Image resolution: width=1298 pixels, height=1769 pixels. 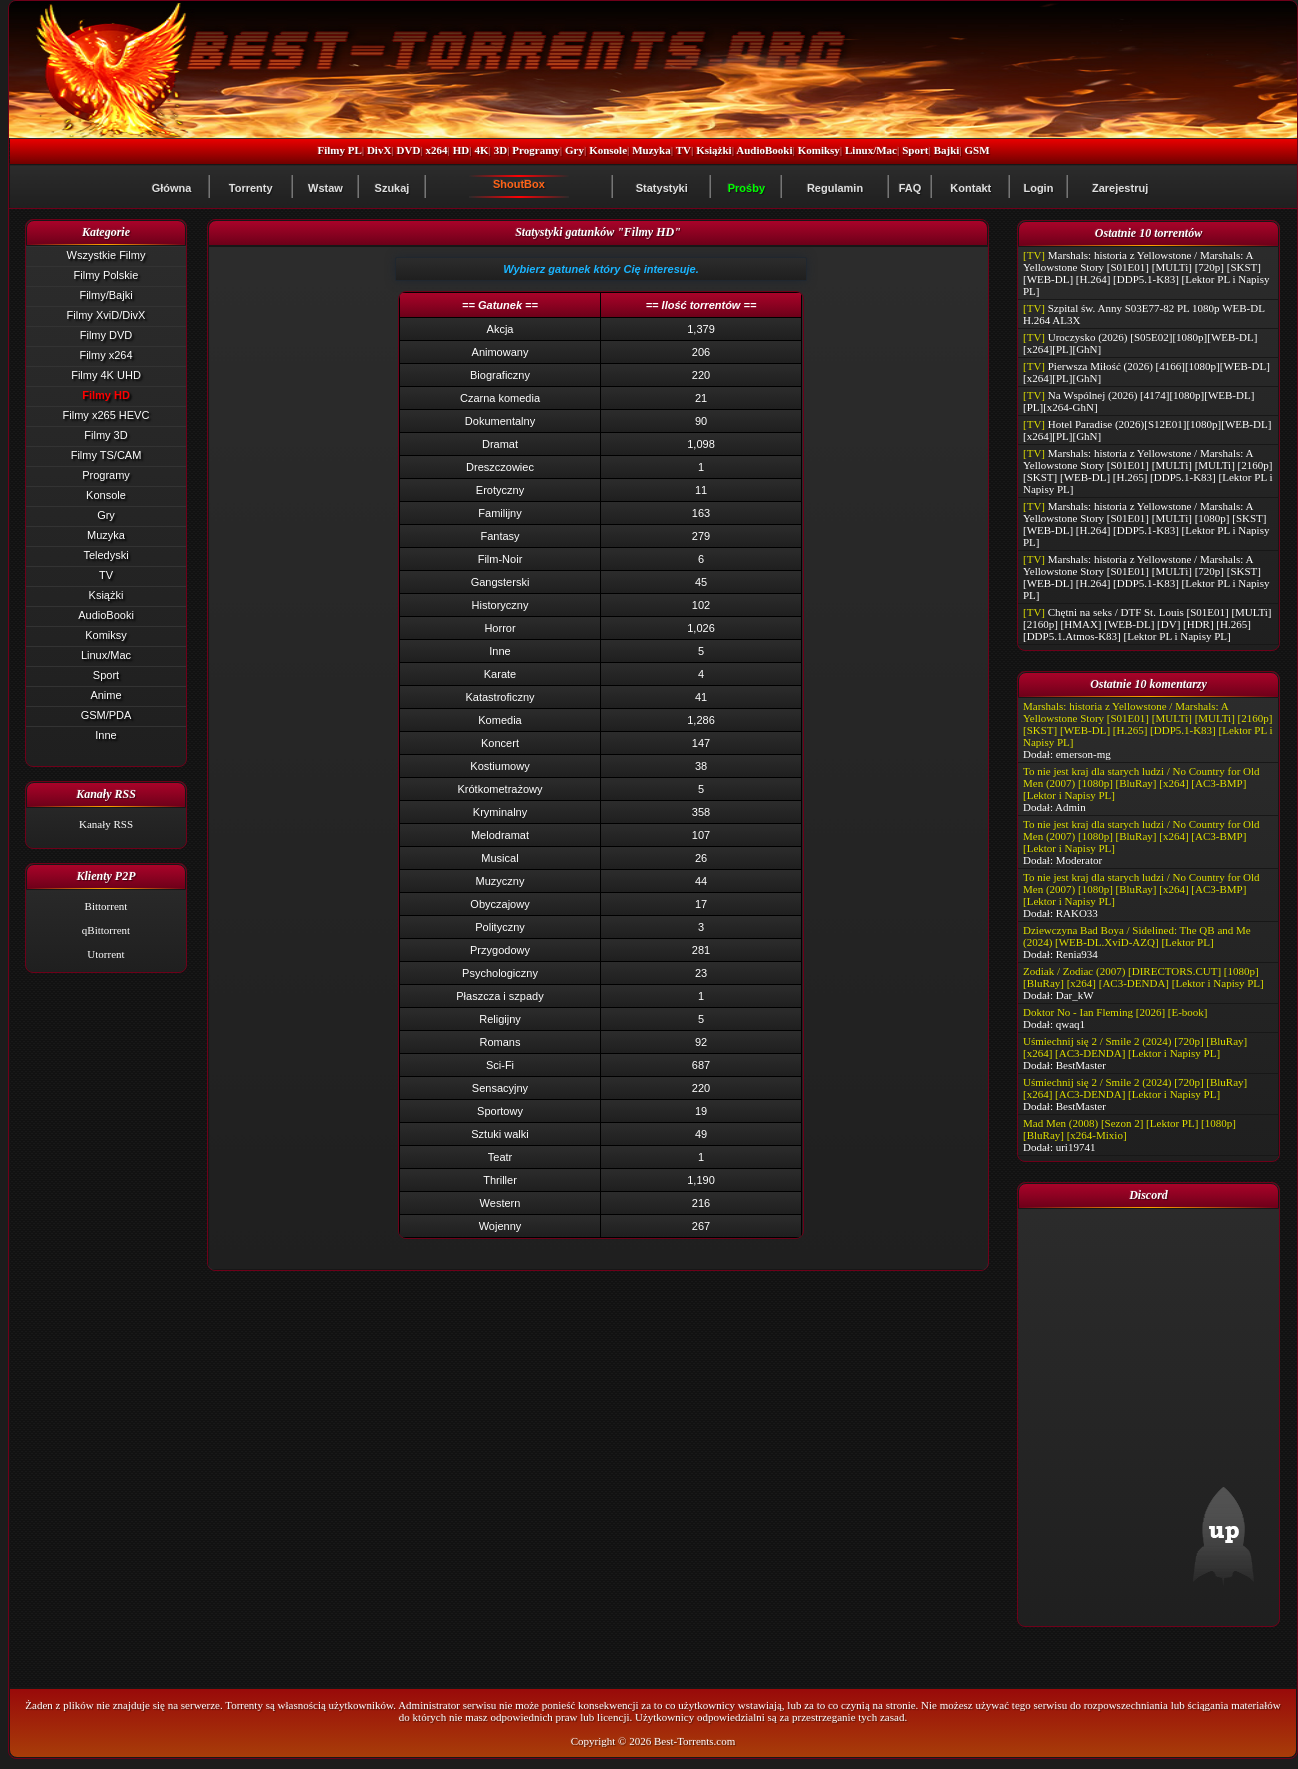 I want to click on 3D, so click(x=500, y=150).